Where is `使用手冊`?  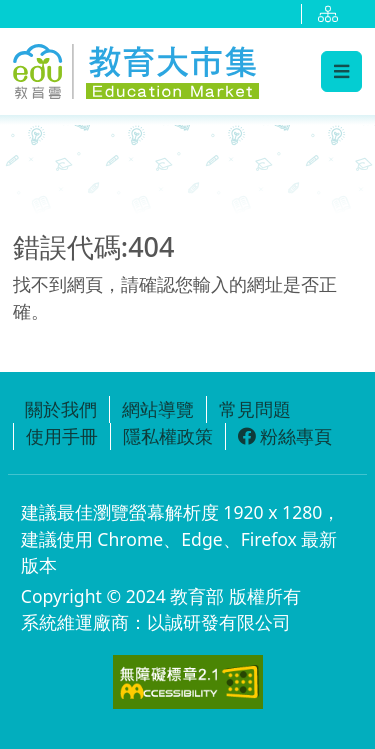
使用手冊 is located at coordinates (62, 436).